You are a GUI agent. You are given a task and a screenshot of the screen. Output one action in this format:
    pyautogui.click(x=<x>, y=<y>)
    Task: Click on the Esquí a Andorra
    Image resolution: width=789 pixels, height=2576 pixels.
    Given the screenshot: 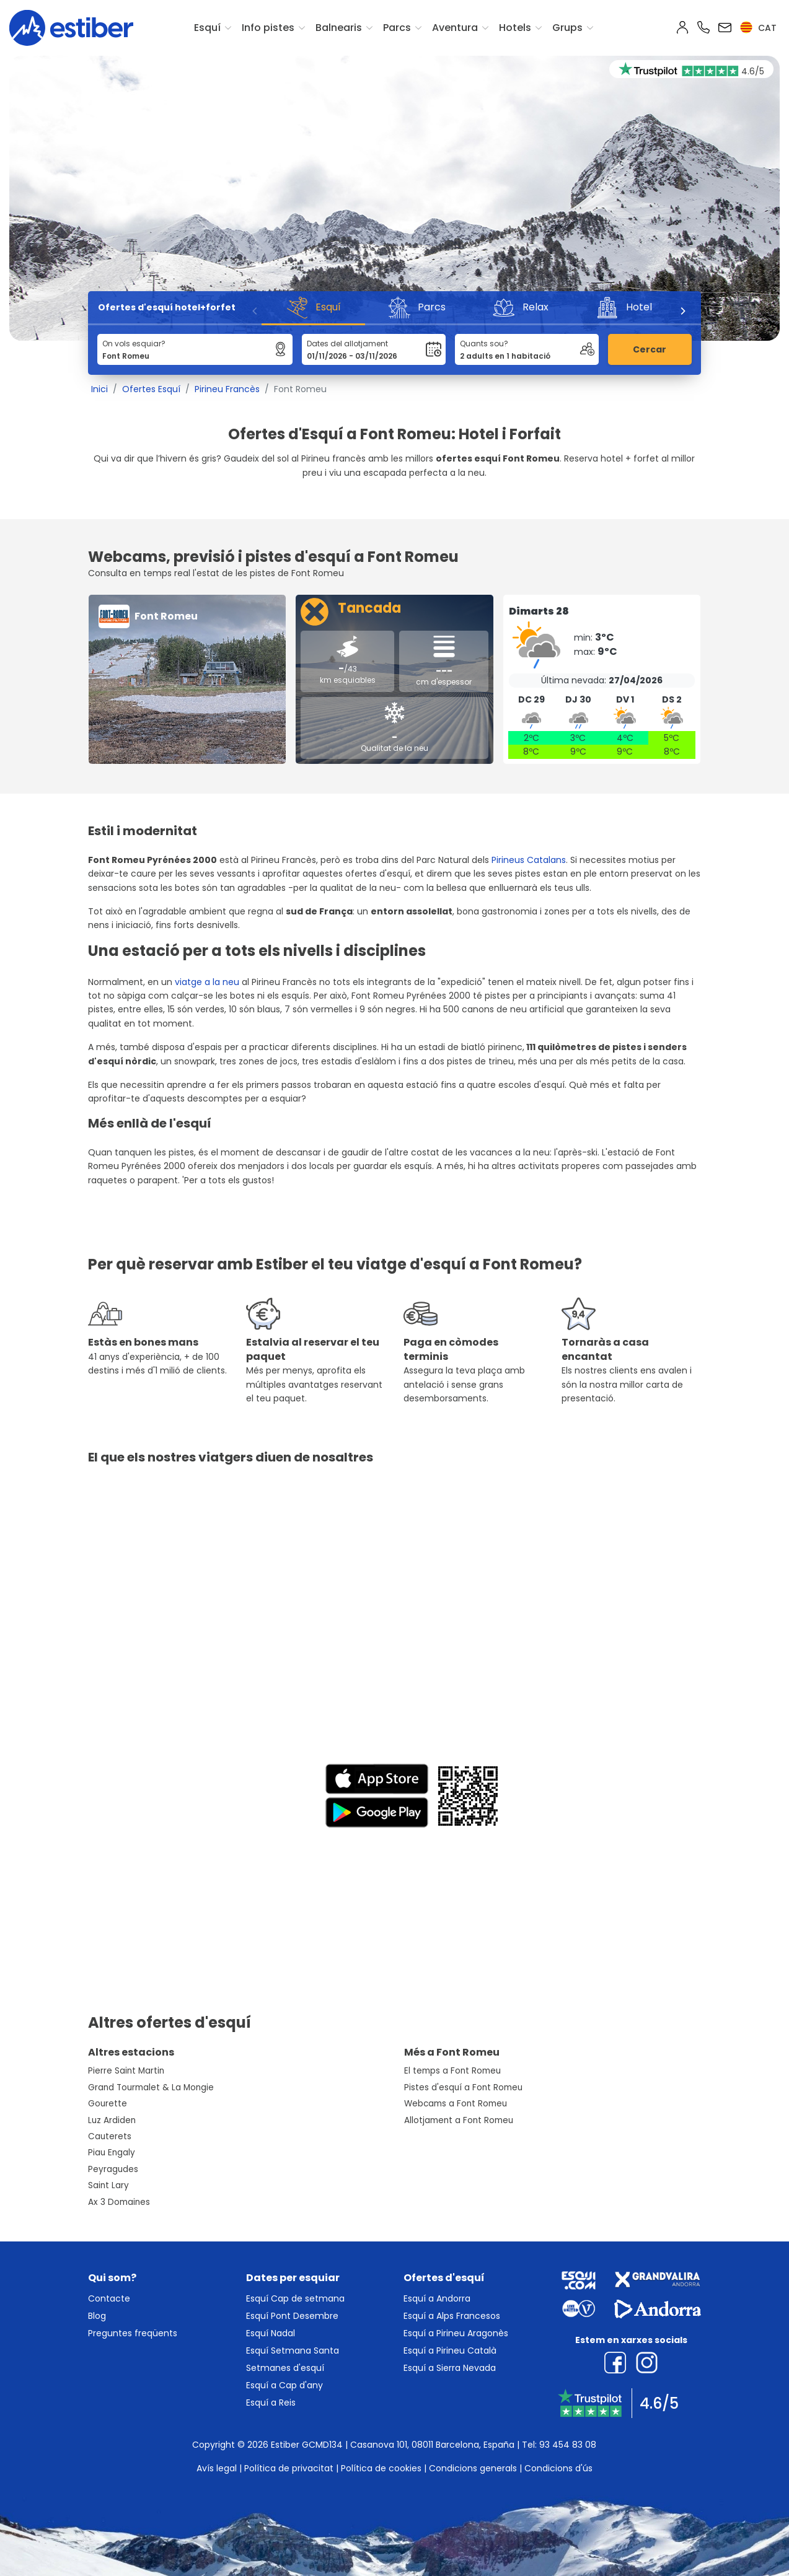 What is the action you would take?
    pyautogui.click(x=436, y=2298)
    